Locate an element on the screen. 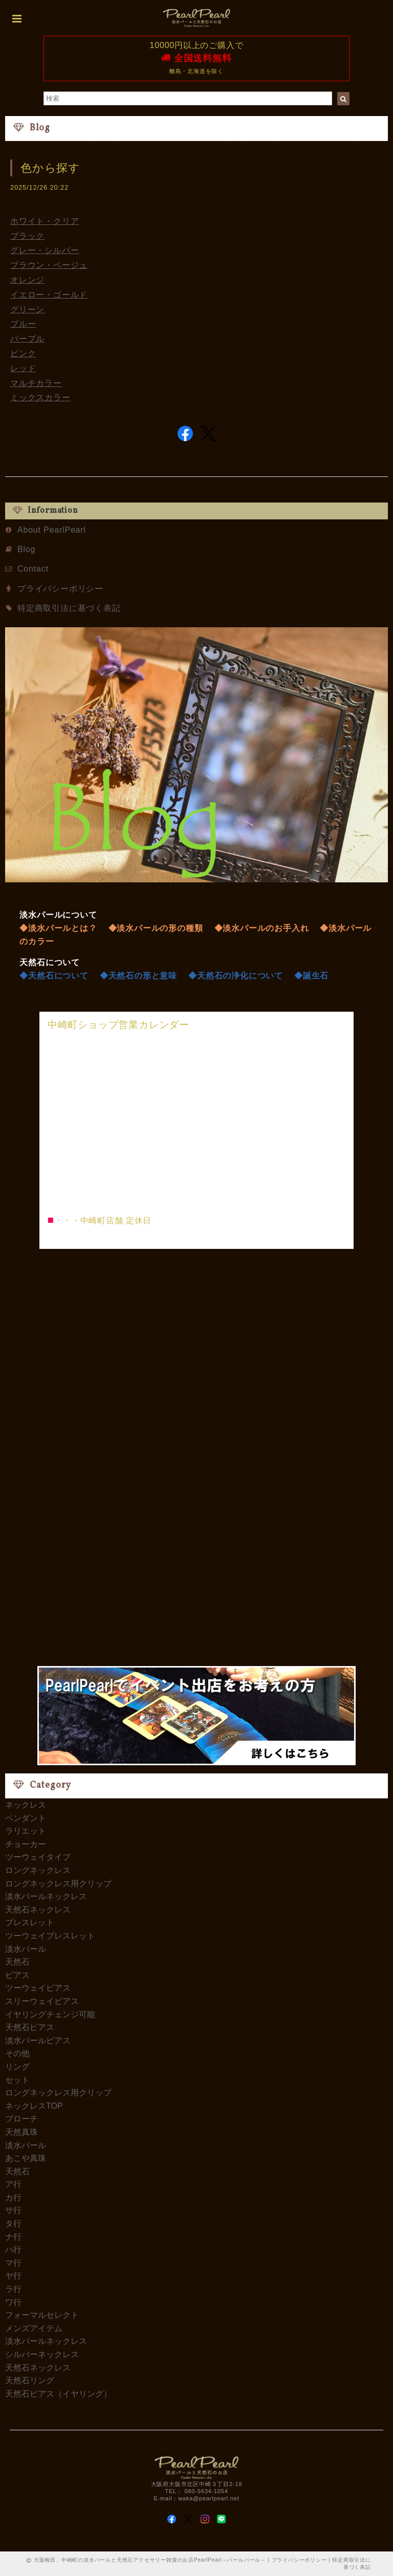 Image resolution: width=393 pixels, height=2576 pixels. ロングネックレス用クリップ is located at coordinates (58, 1883).